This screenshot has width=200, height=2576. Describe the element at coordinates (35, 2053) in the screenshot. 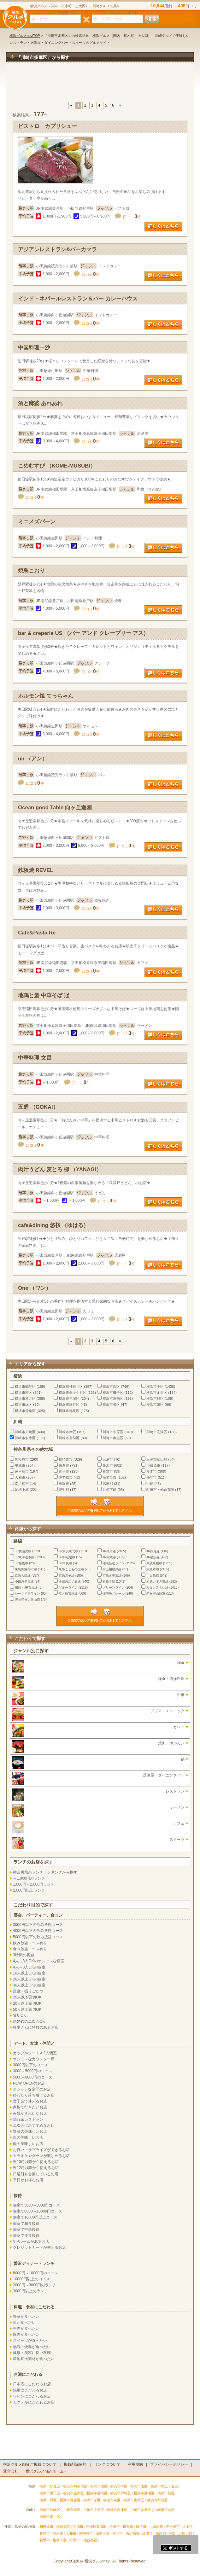

I see `カップルシート＆2人個室` at that location.